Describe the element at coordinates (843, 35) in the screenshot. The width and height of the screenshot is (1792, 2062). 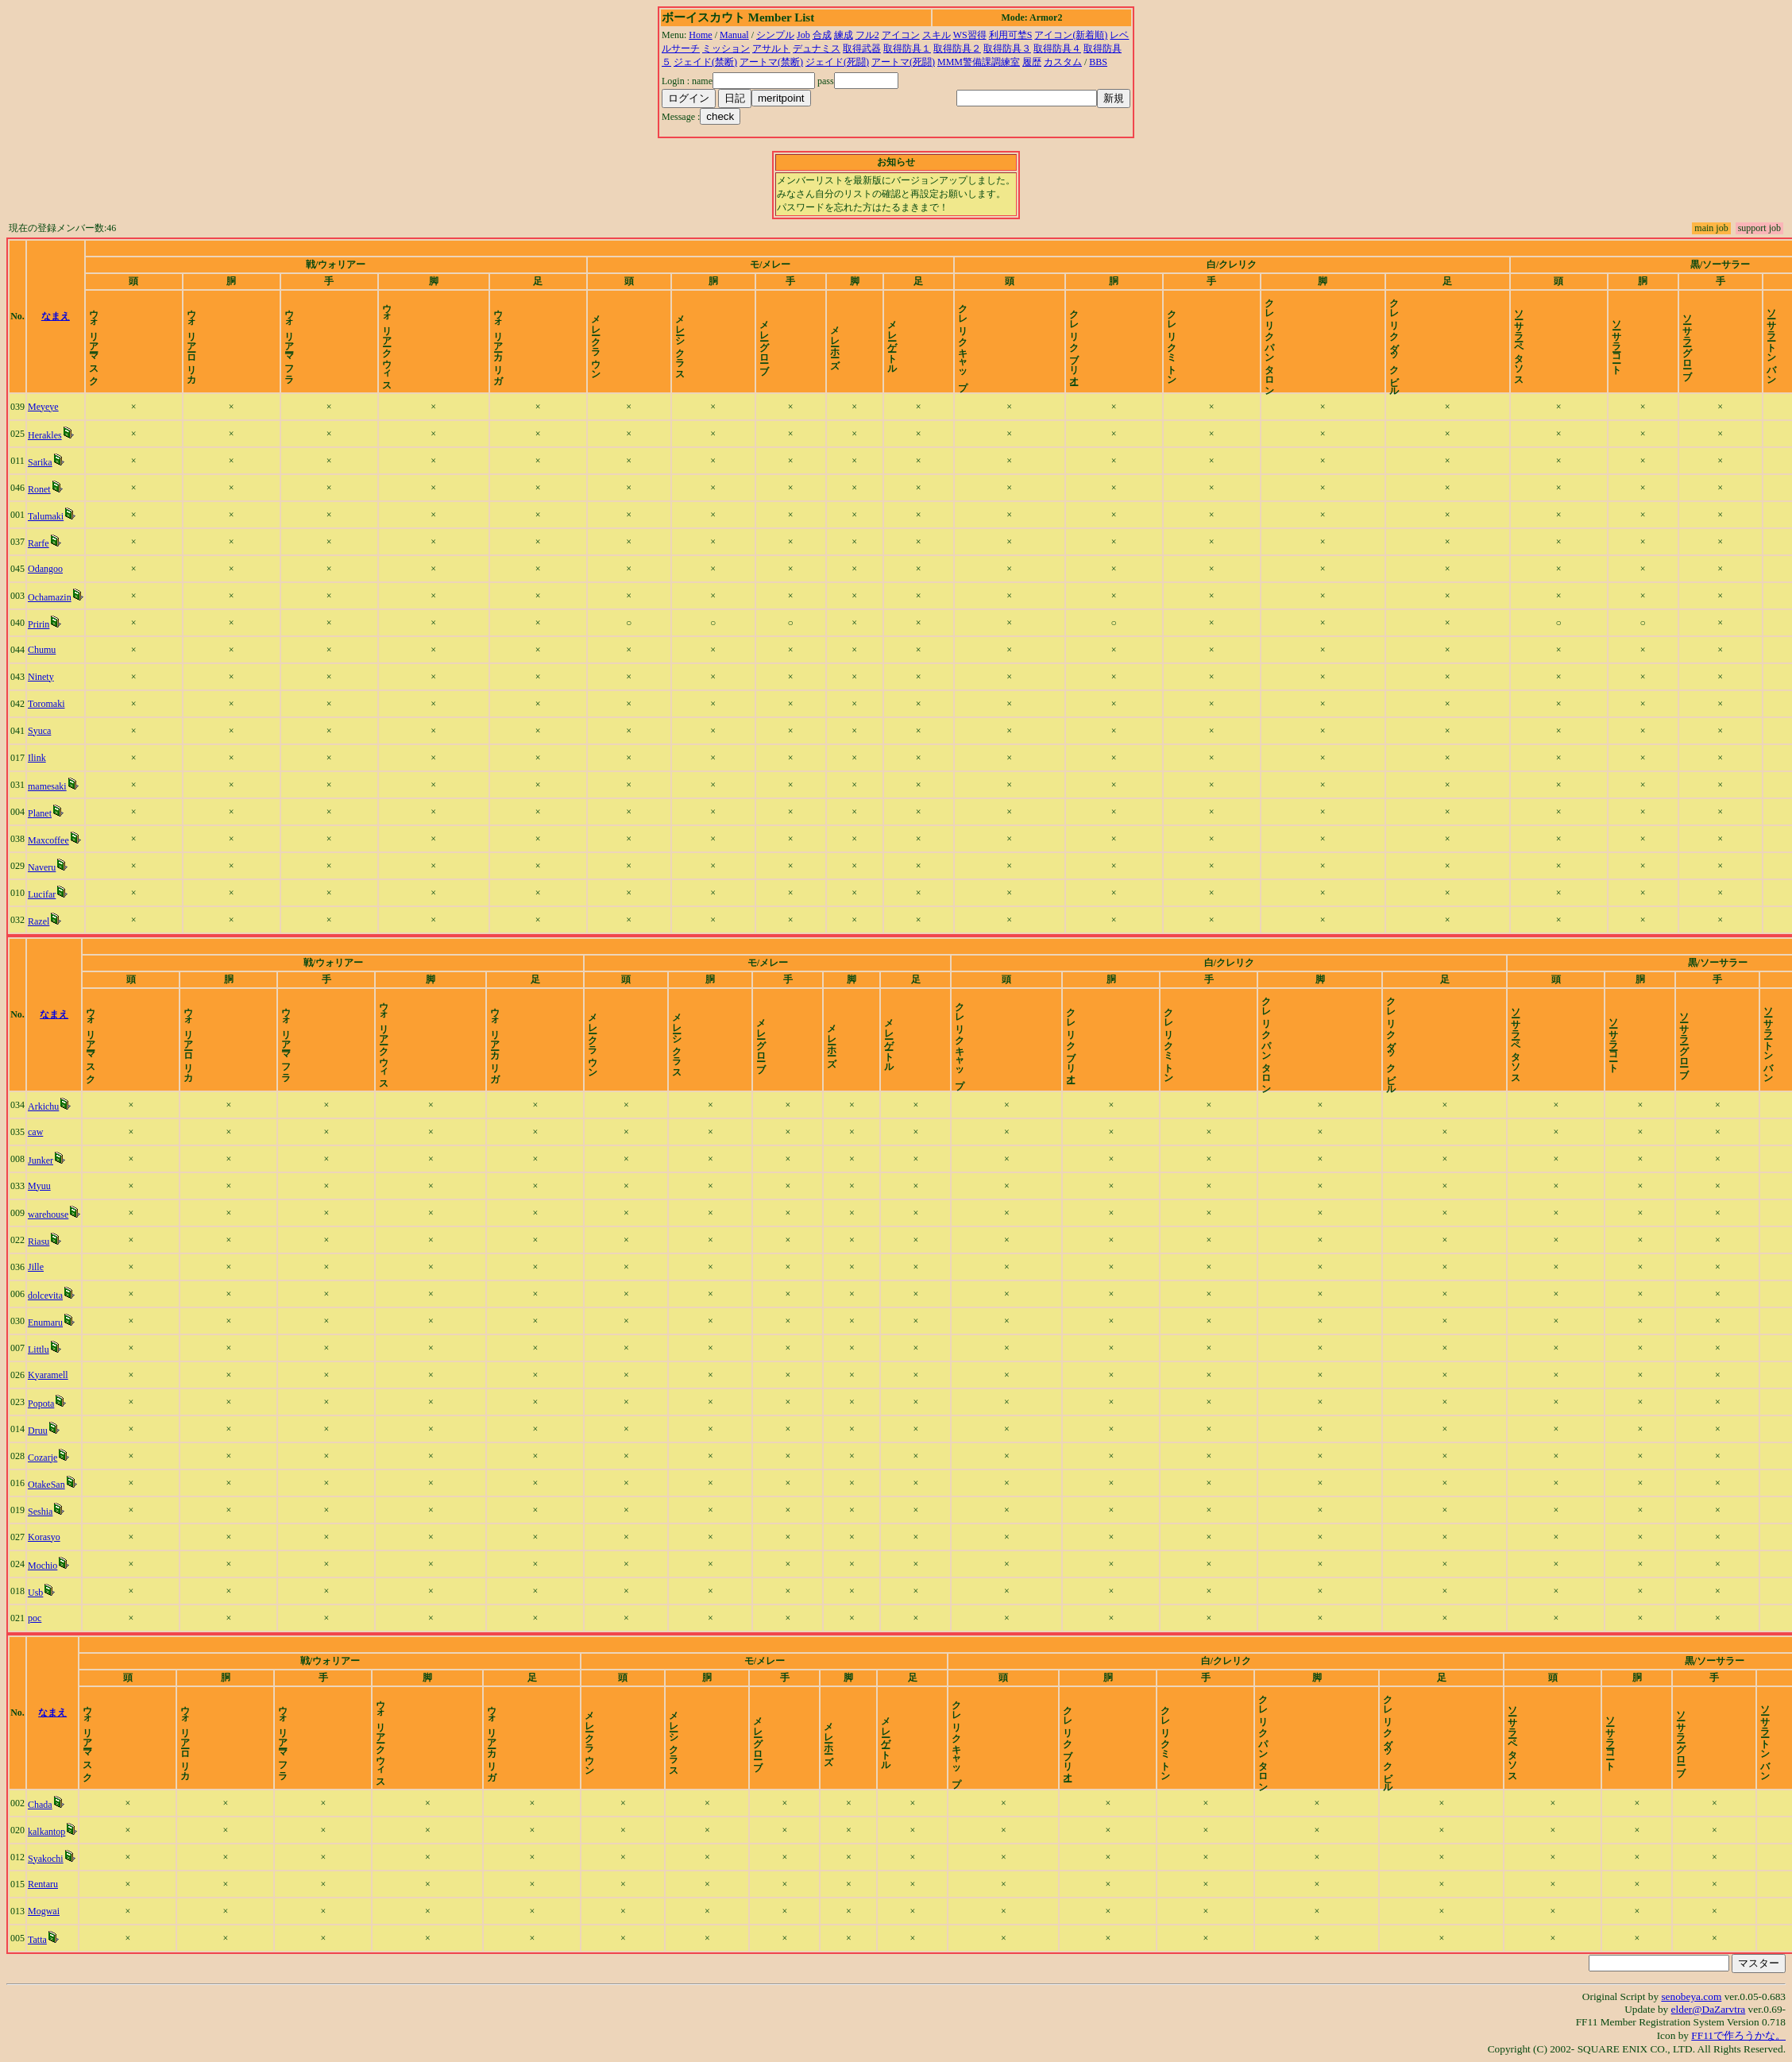
I see `練成` at that location.